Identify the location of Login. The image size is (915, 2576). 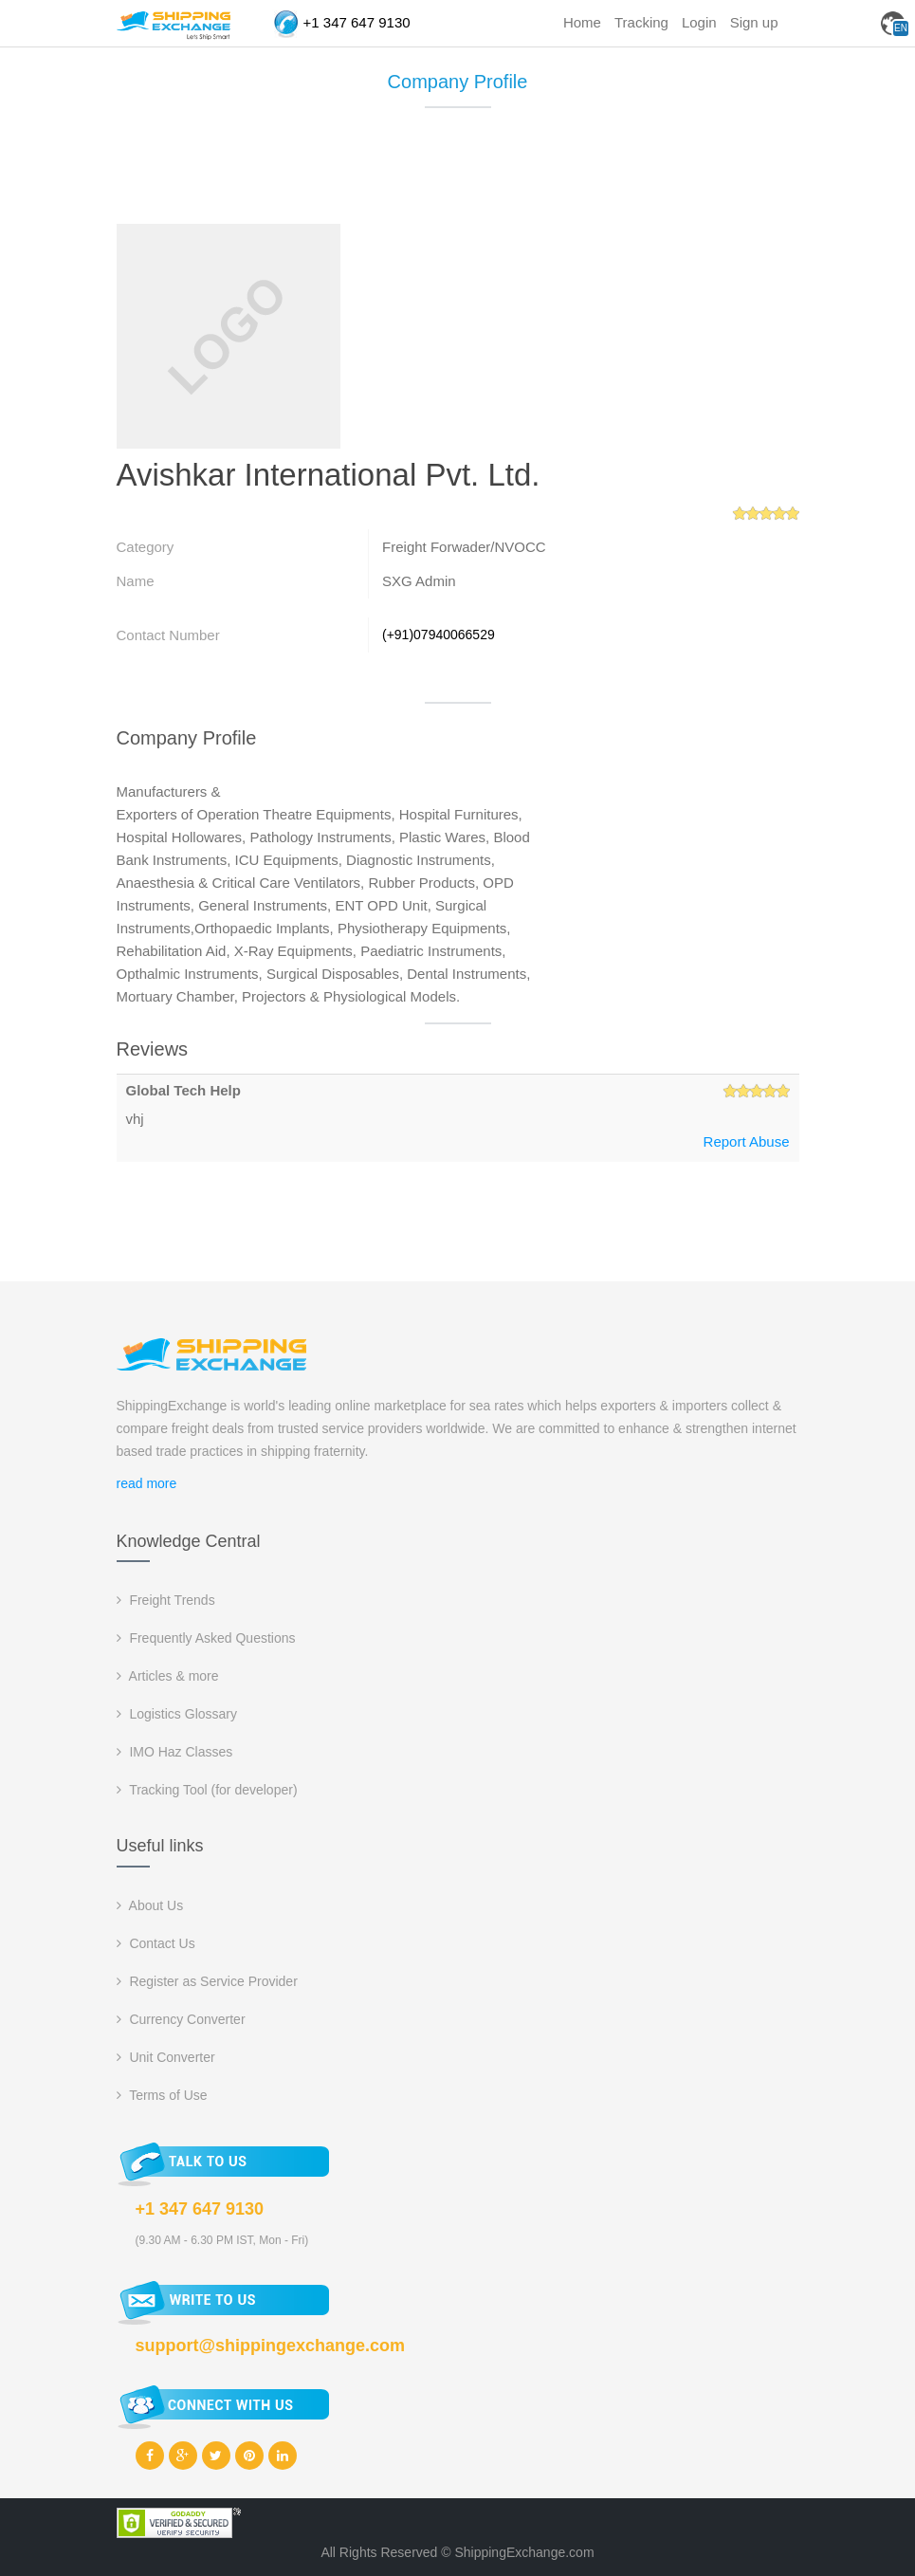
(699, 22).